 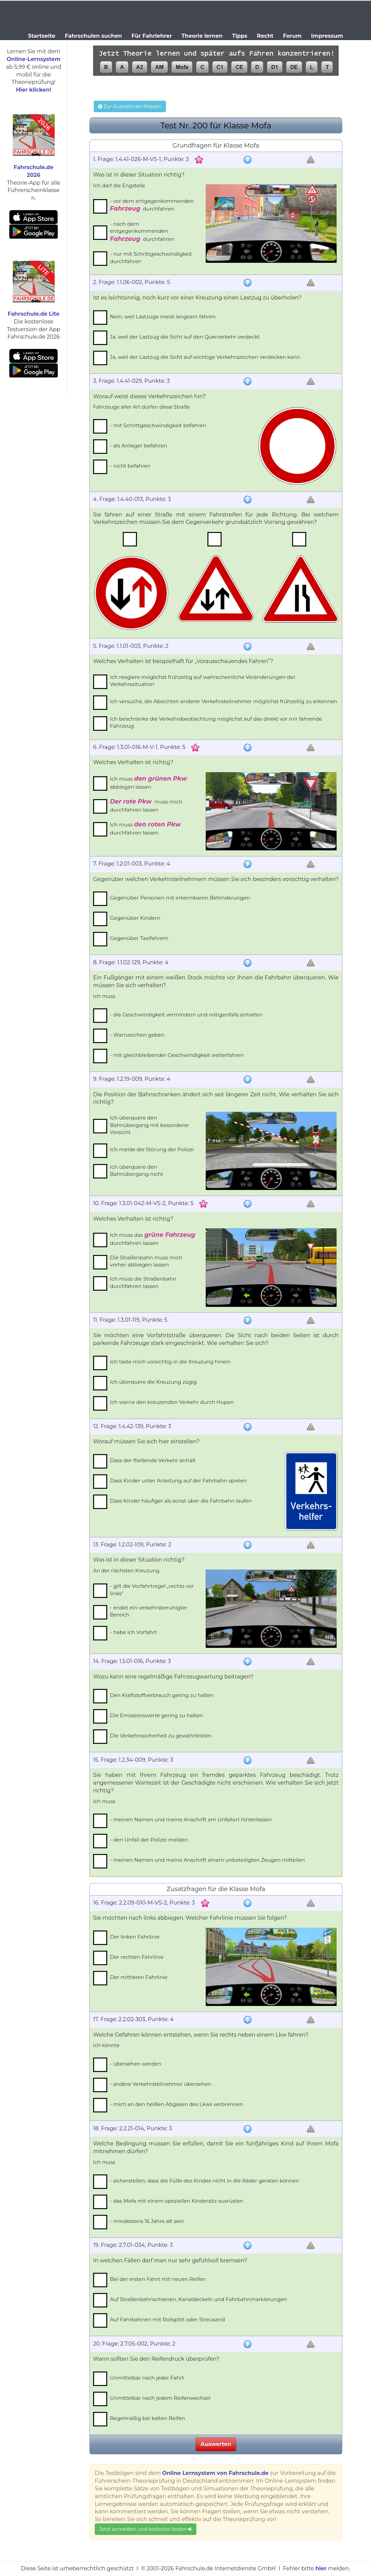 What do you see at coordinates (170, 1361) in the screenshot?
I see `Ich taste mich vorsichtig in die Kreuzung hinein` at bounding box center [170, 1361].